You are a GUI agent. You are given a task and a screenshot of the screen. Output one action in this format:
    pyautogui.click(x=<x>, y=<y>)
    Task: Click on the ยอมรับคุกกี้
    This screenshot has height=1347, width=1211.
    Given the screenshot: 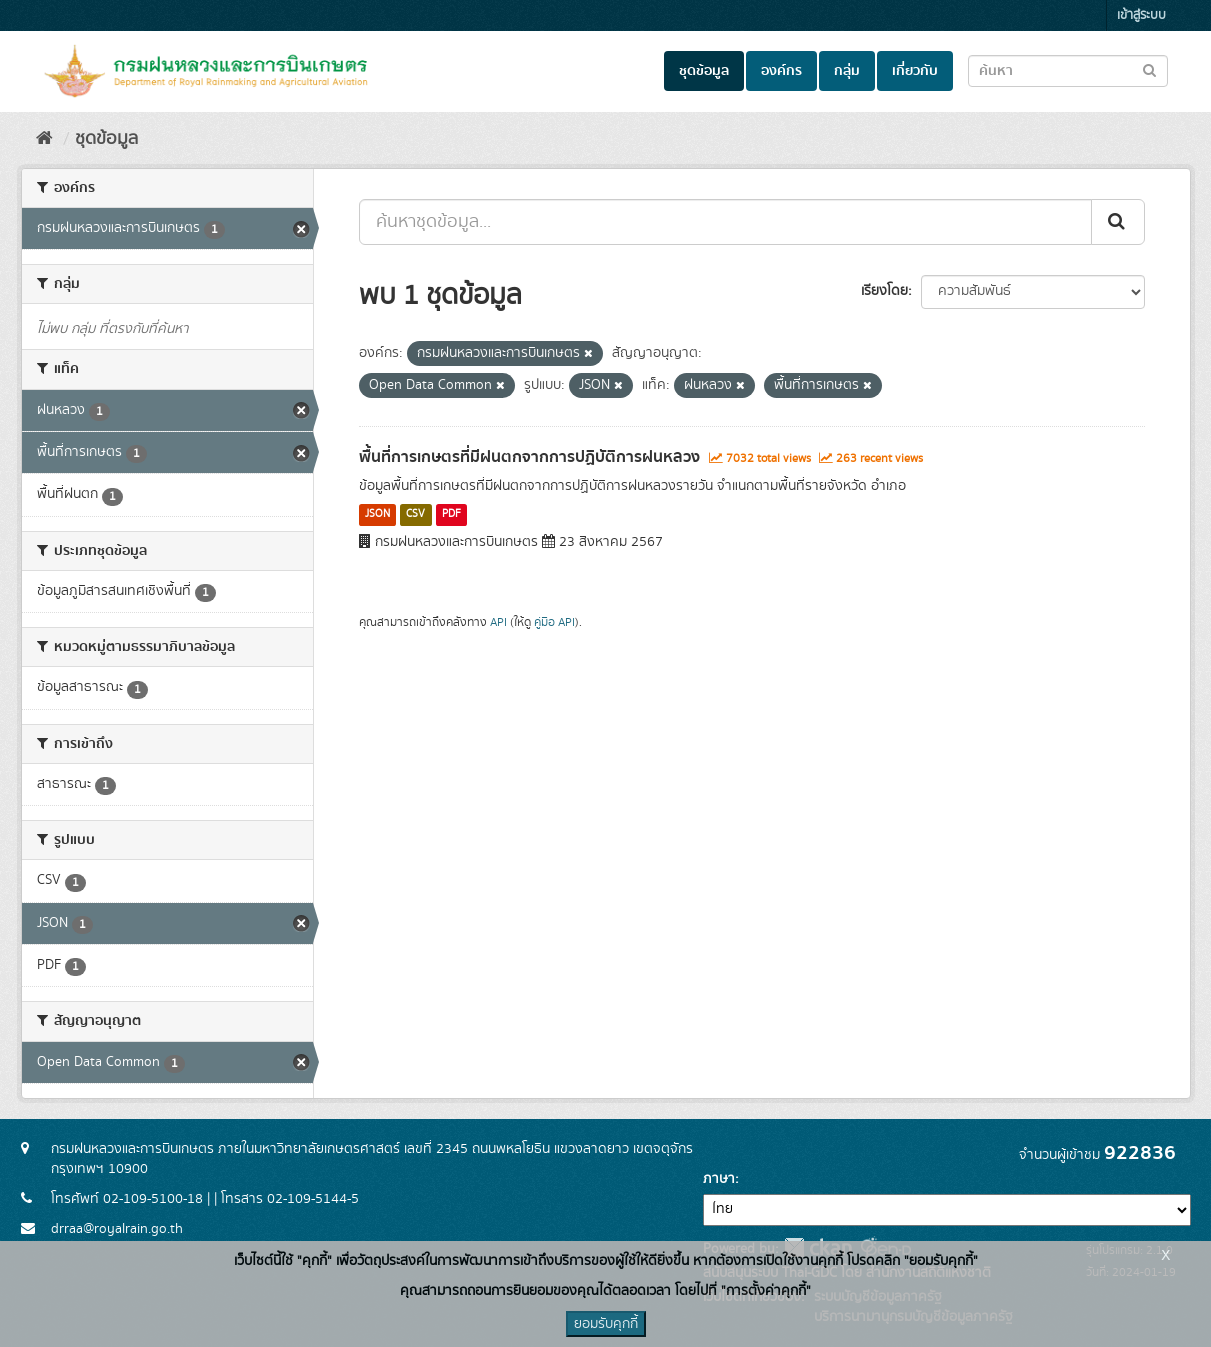 What is the action you would take?
    pyautogui.click(x=606, y=1324)
    